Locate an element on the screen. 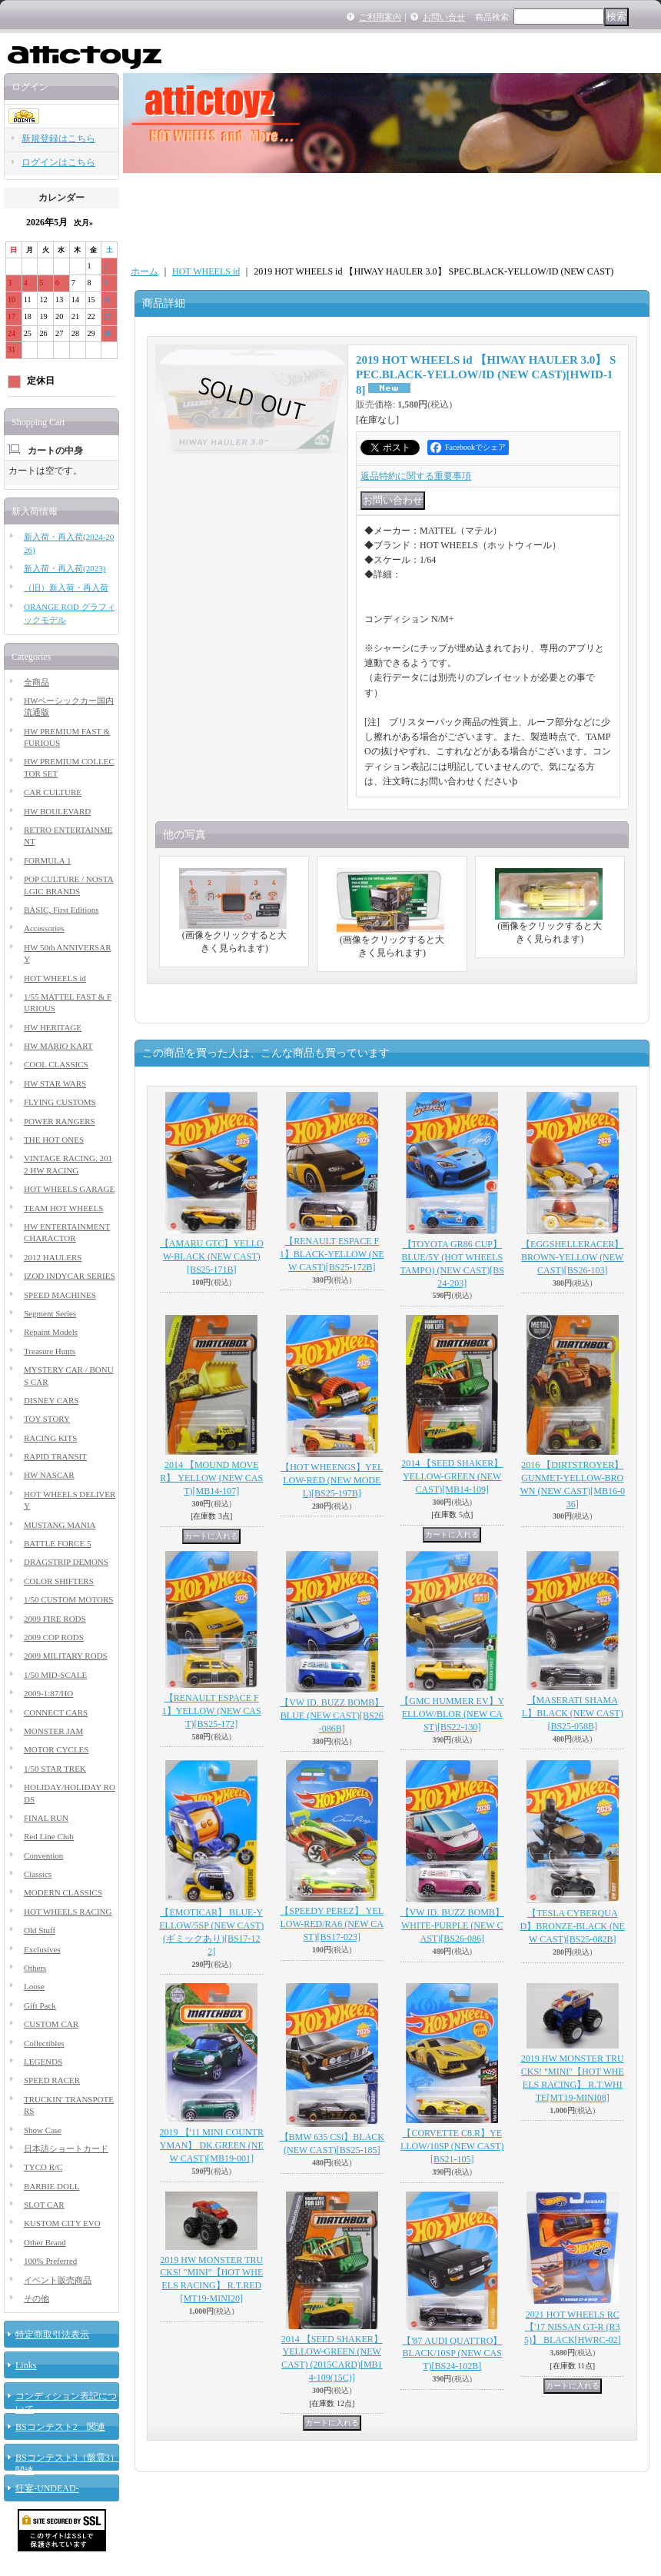 The height and width of the screenshot is (2576, 661). 【SPEEDY PEREZ】 YELLOW-RED/RA6 (NEW CAST) is located at coordinates (332, 1923).